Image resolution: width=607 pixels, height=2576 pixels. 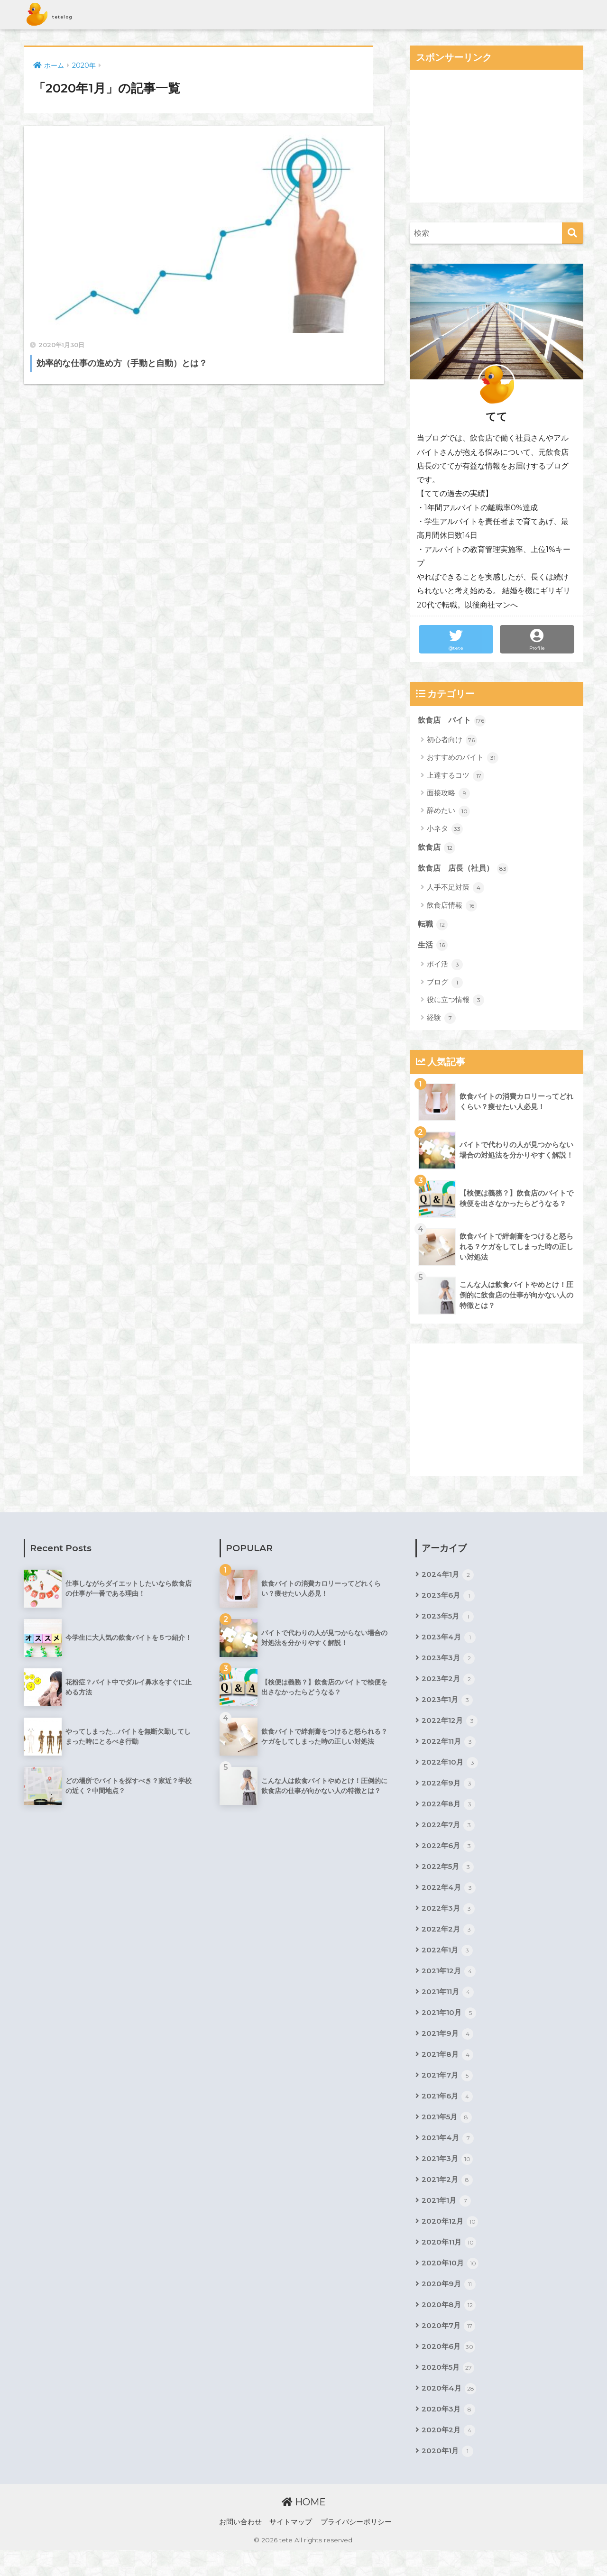 What do you see at coordinates (455, 776) in the screenshot?
I see `上達するコツ` at bounding box center [455, 776].